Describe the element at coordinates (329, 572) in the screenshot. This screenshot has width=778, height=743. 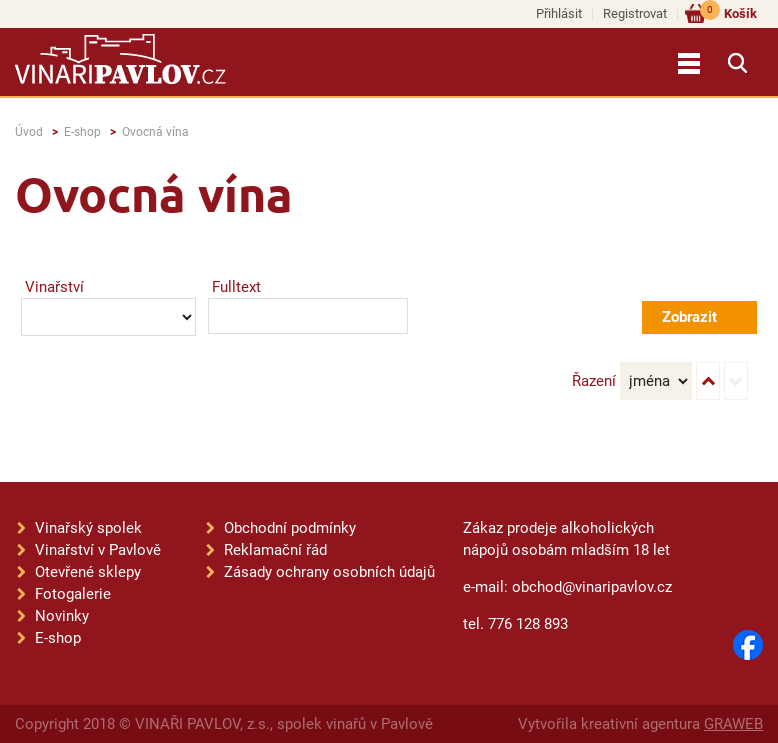
I see `Zásady ochrany osobních údajů` at that location.